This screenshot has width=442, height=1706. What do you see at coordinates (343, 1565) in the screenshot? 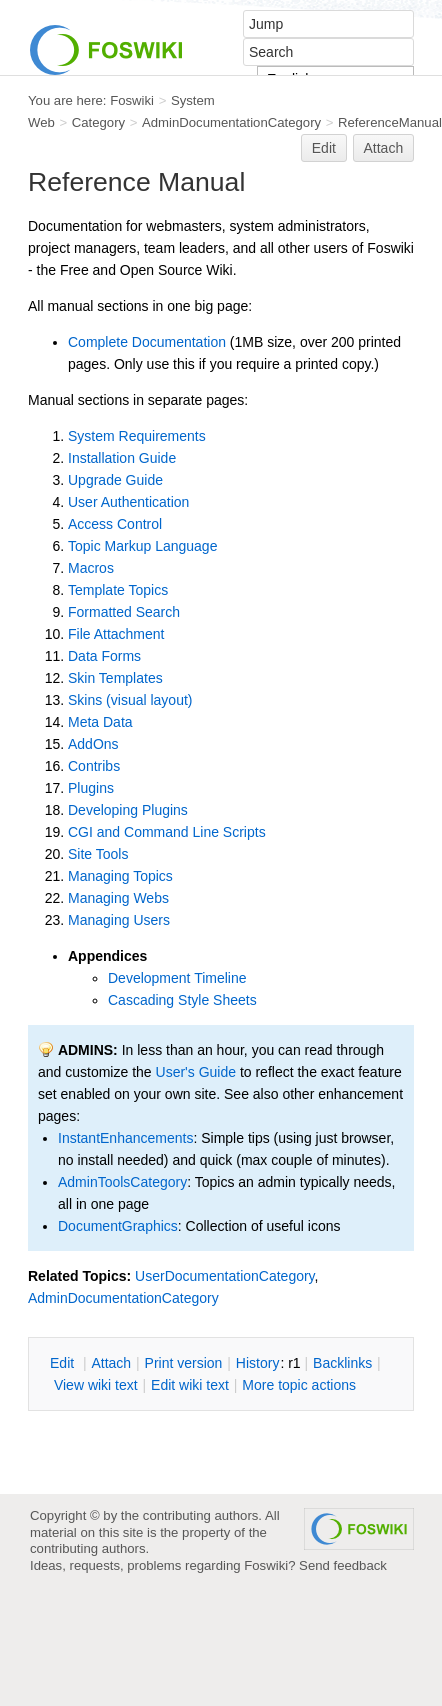
I see `Send feedback` at bounding box center [343, 1565].